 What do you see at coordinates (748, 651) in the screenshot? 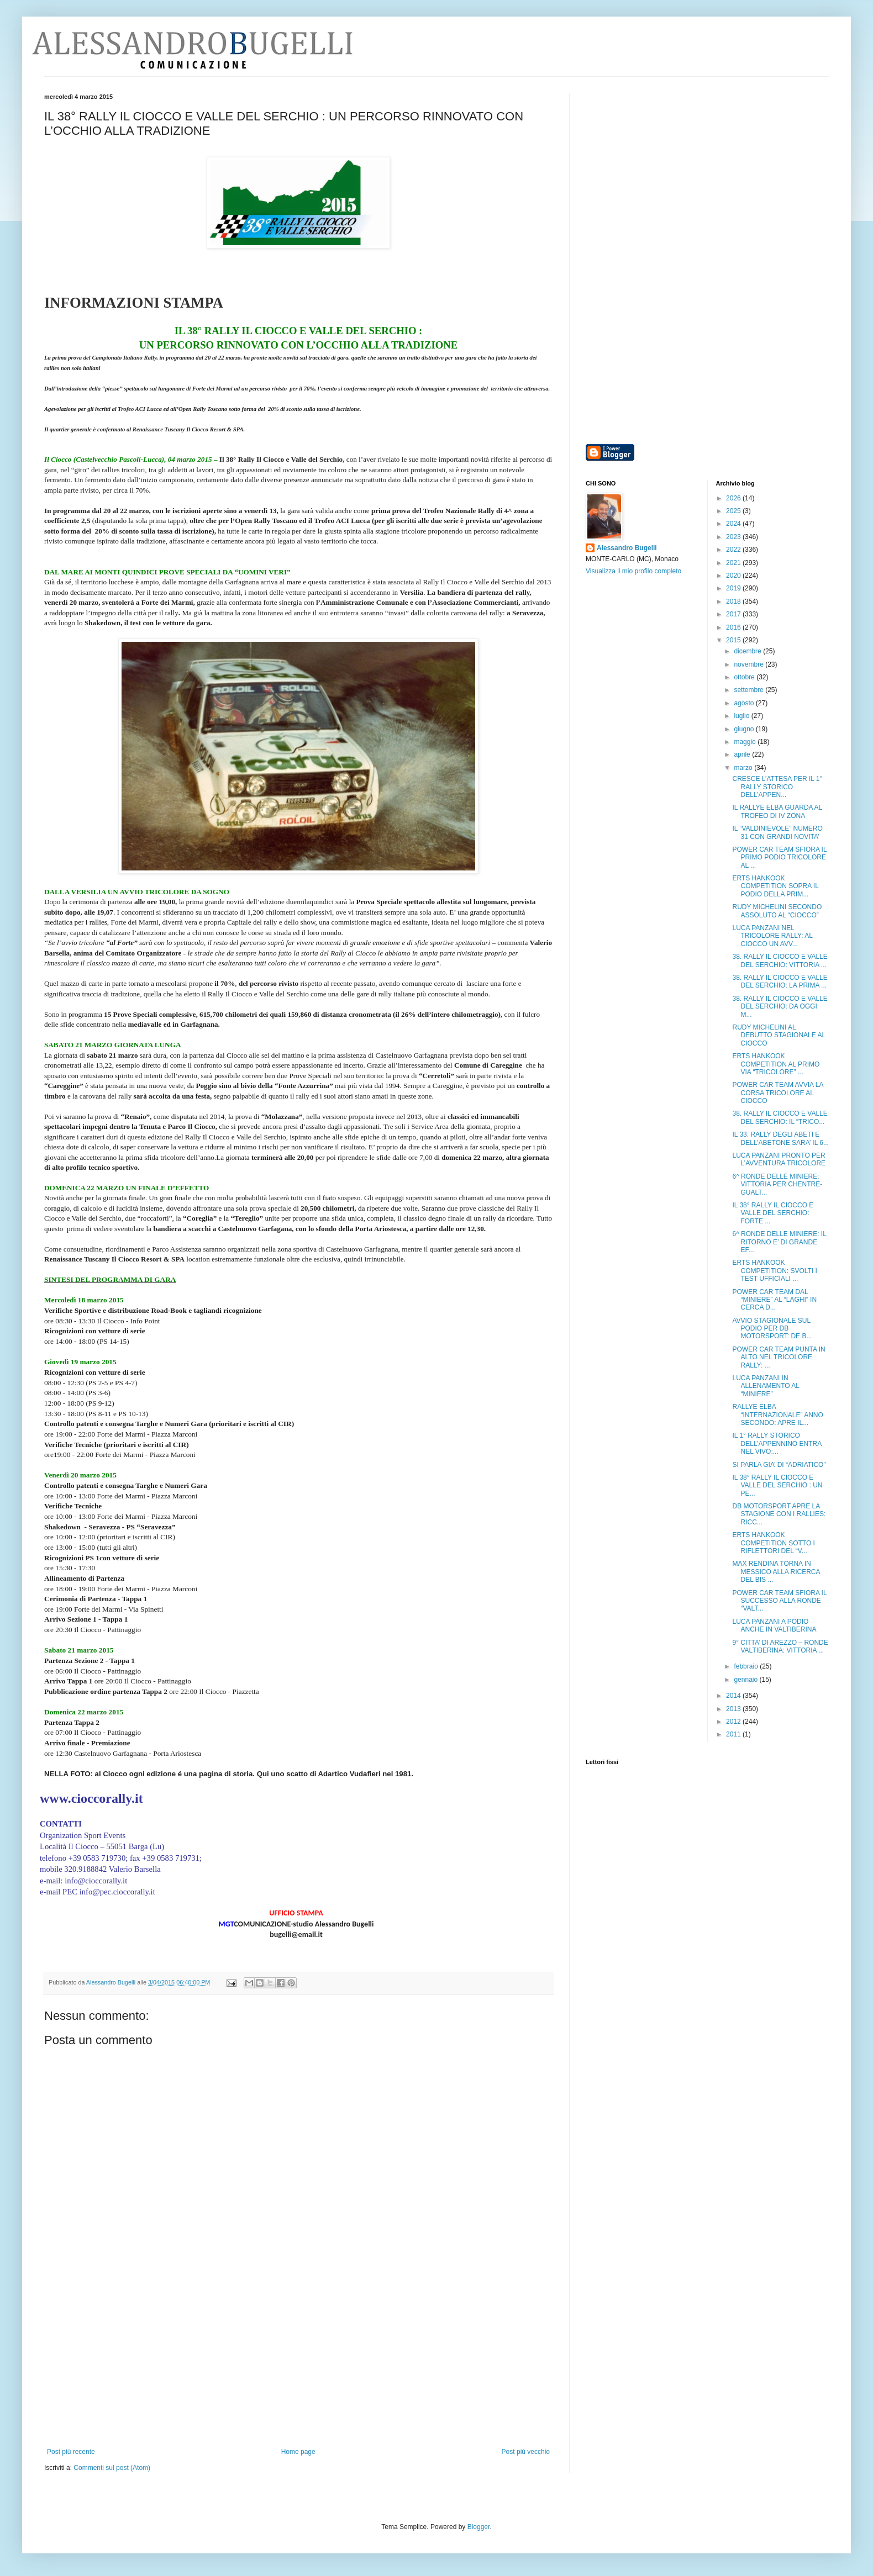
I see `dicembre` at bounding box center [748, 651].